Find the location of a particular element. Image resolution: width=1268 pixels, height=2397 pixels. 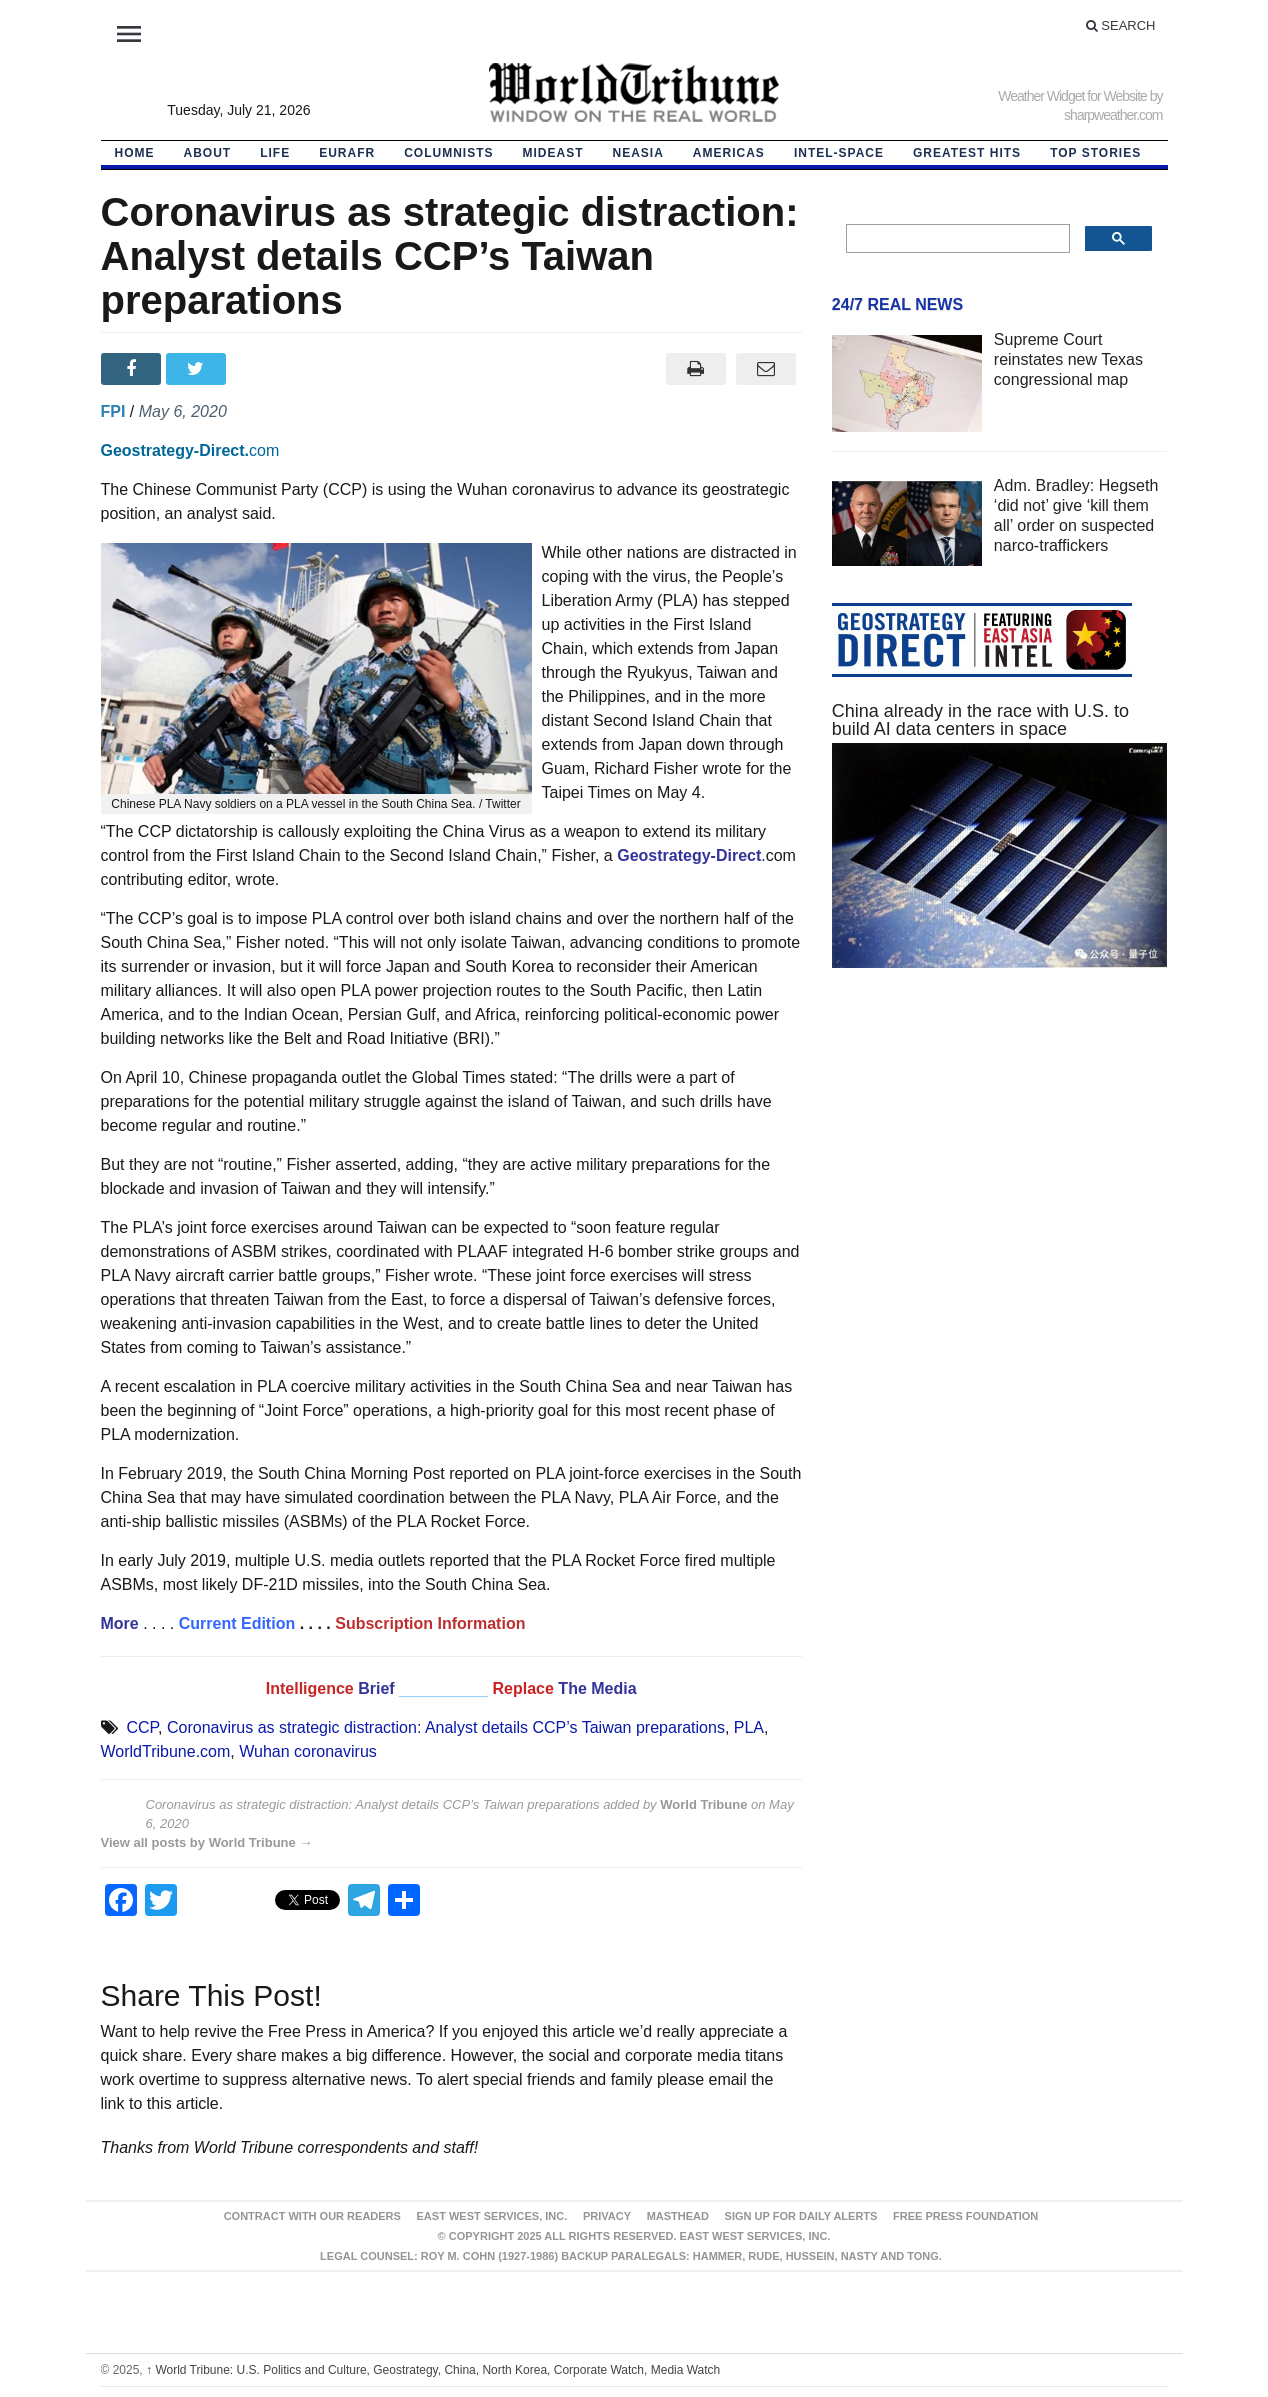

Americas is located at coordinates (729, 153).